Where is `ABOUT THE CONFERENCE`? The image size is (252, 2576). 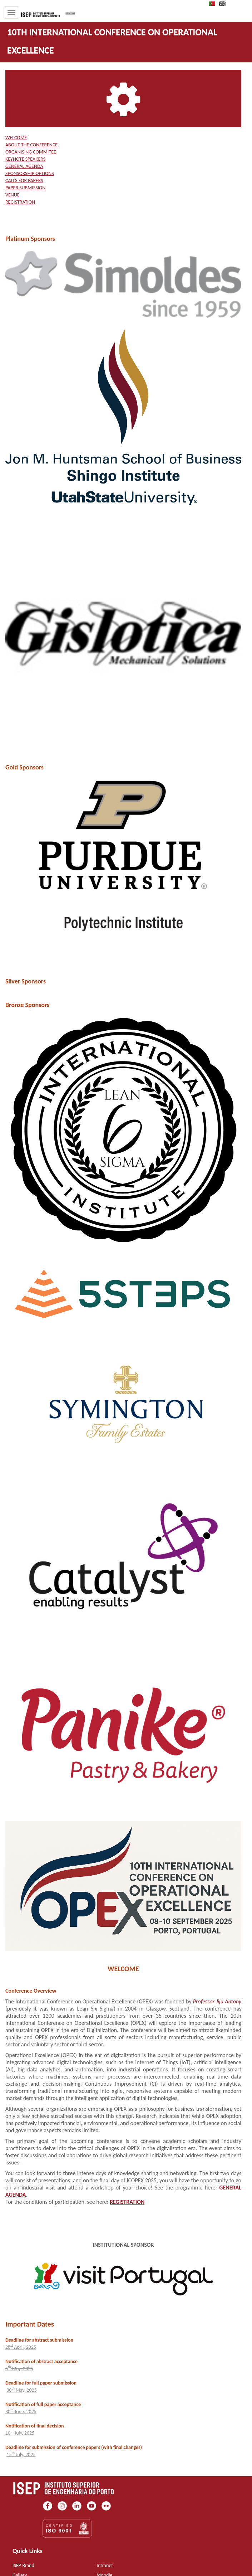 ABOUT THE CONFERENCE is located at coordinates (31, 145).